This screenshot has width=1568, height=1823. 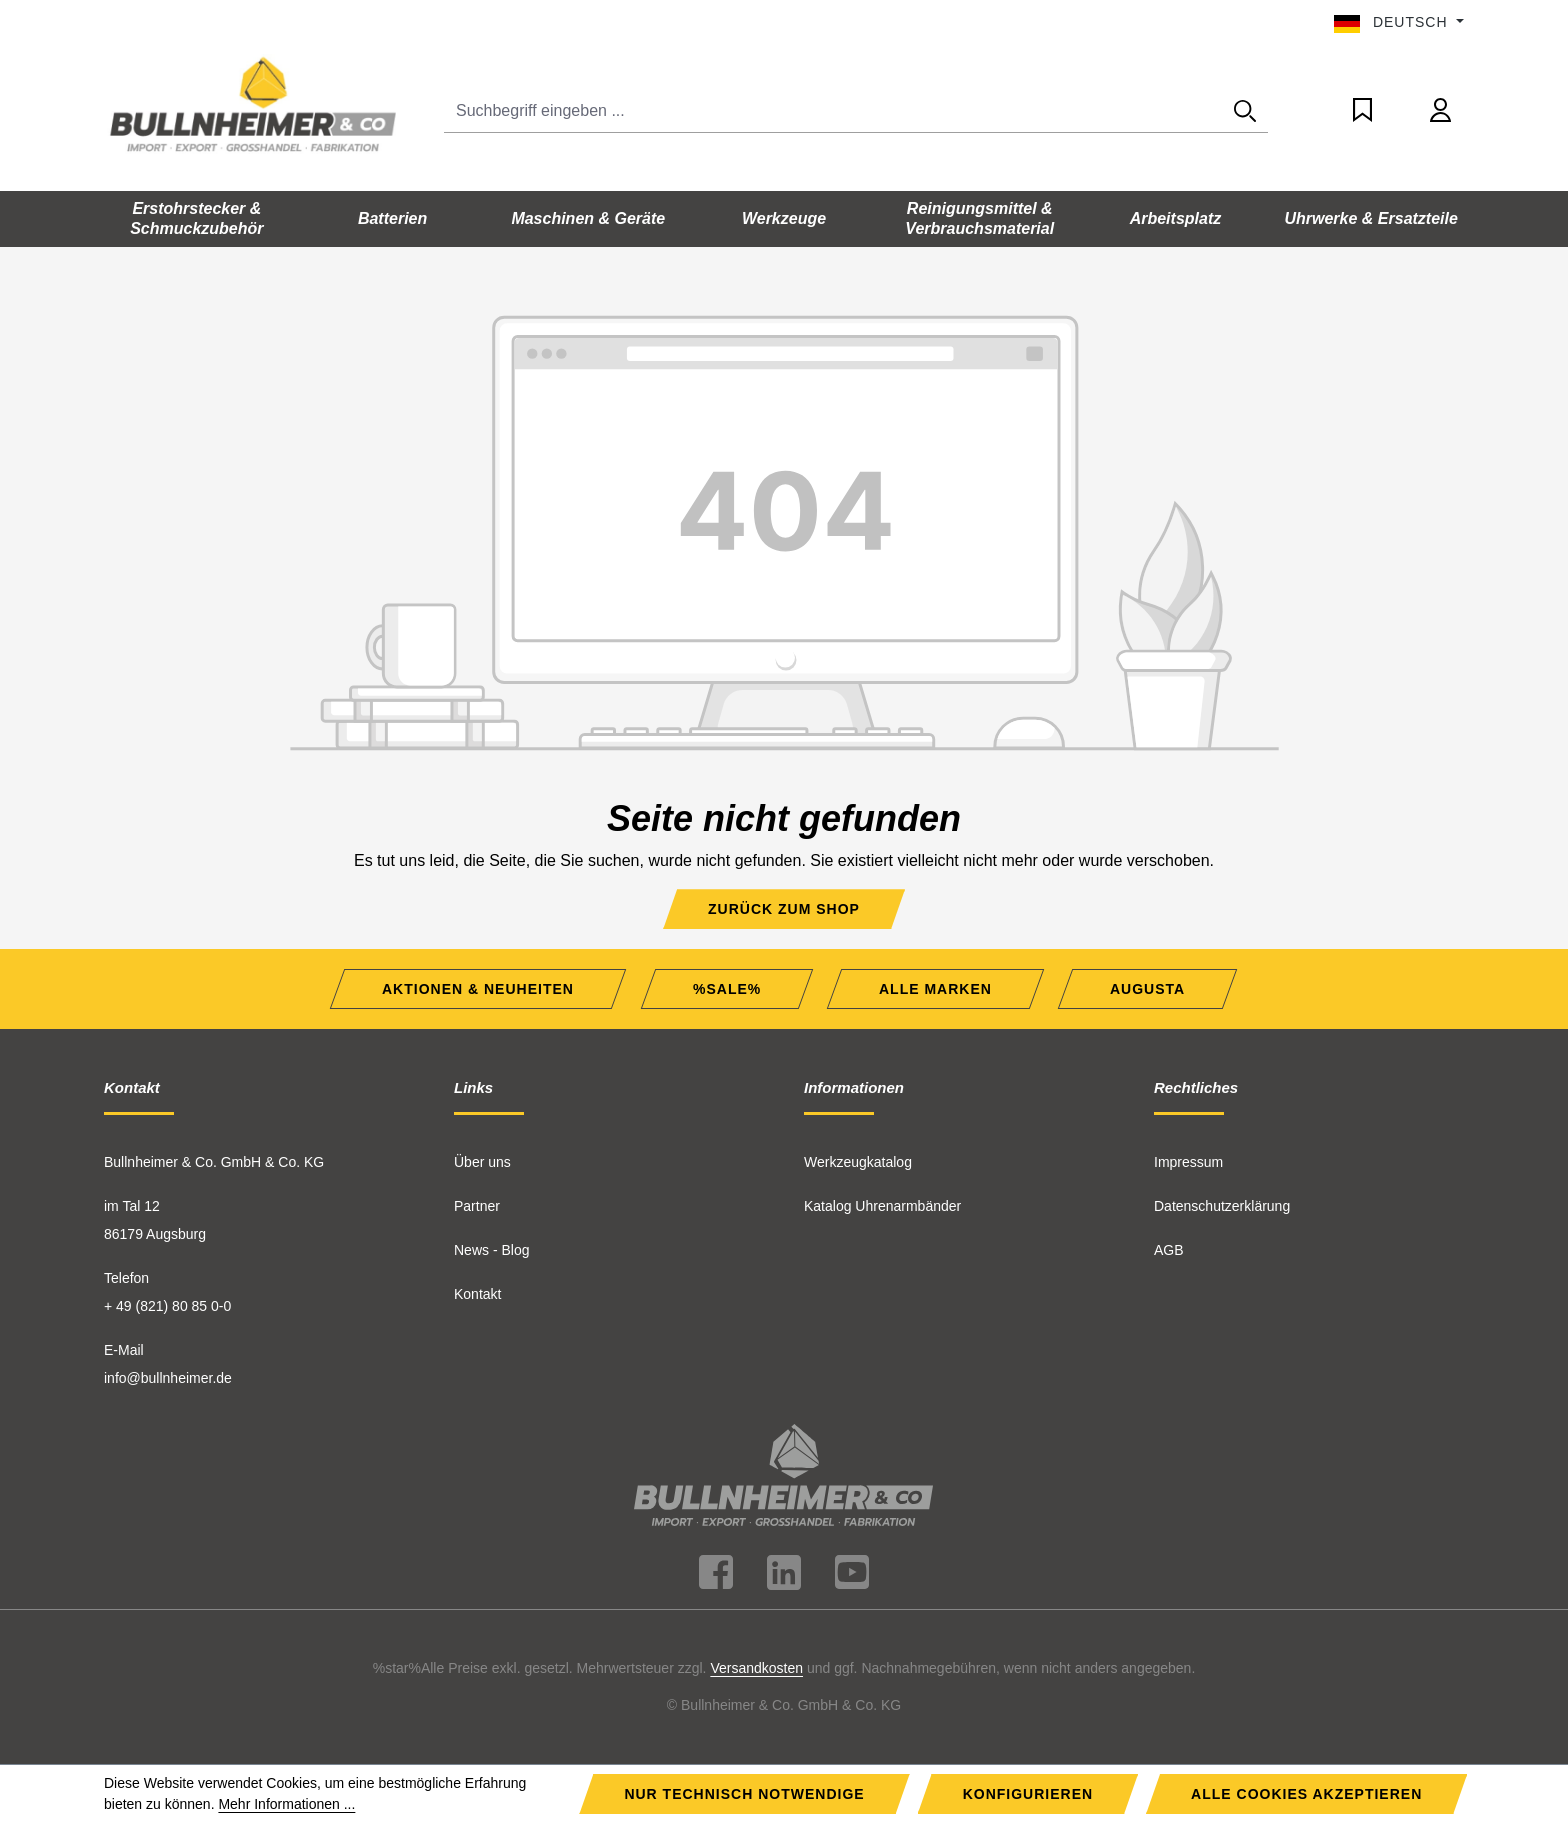 I want to click on Alle Cookies akzeptieren, so click(x=1306, y=1794).